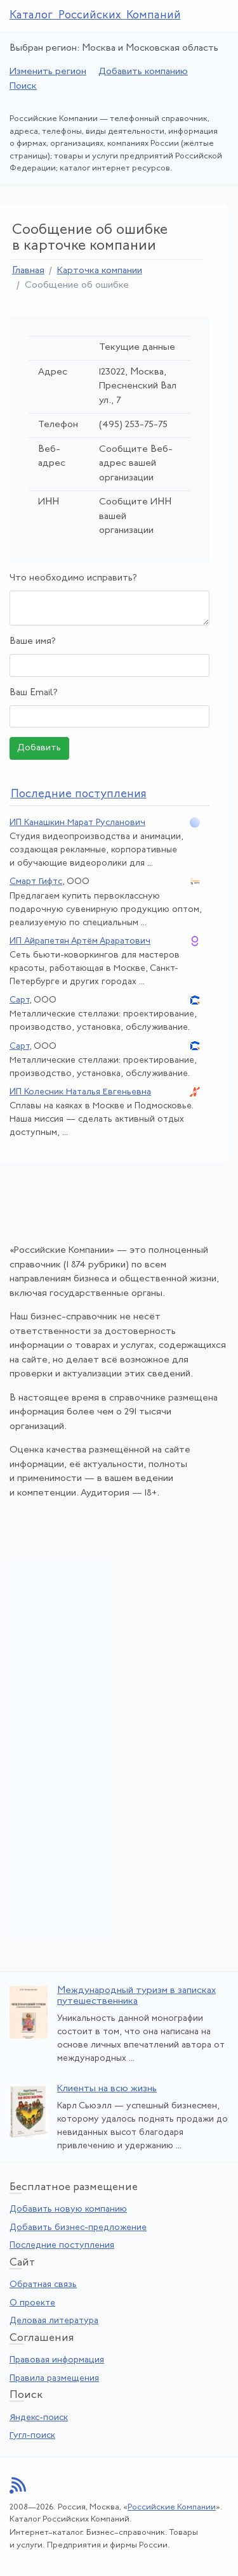 The image size is (238, 2576). Describe the element at coordinates (80, 1092) in the screenshot. I see `ИП Колесник Наталья Евгеньевна` at that location.